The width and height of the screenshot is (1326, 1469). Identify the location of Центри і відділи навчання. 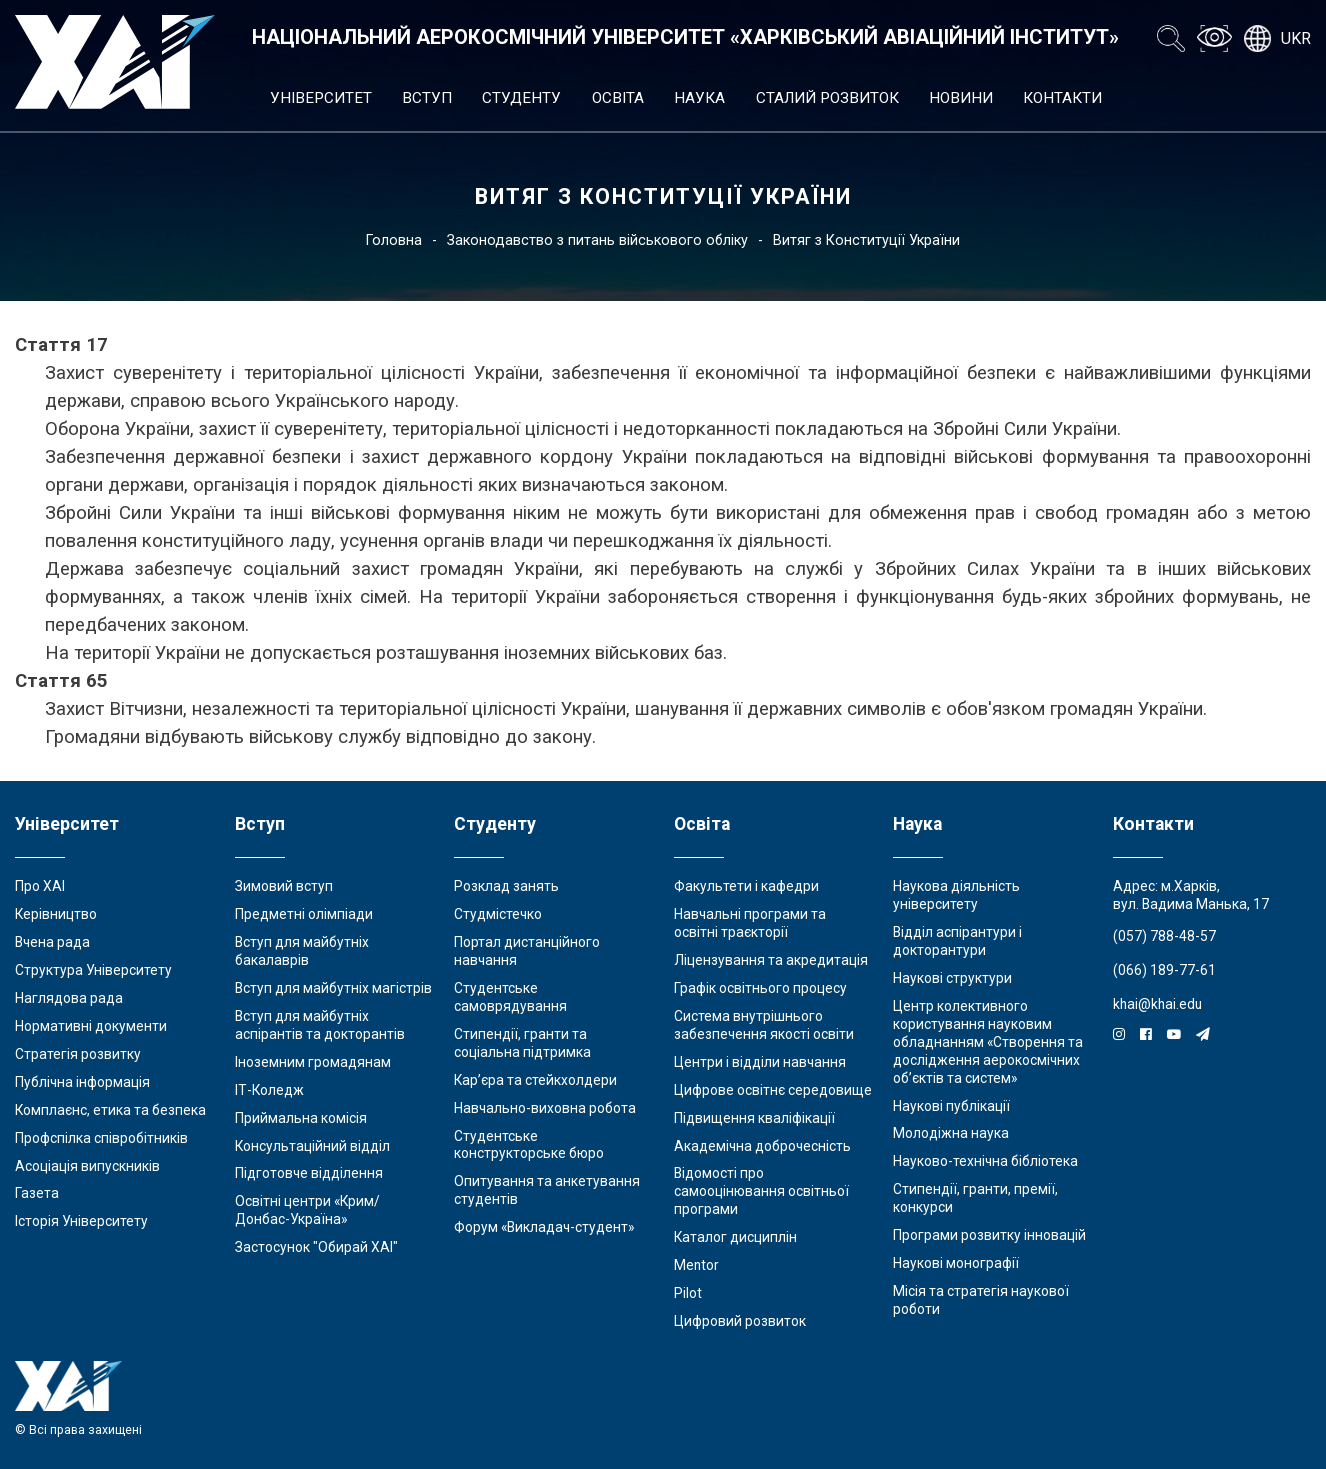
(760, 1062).